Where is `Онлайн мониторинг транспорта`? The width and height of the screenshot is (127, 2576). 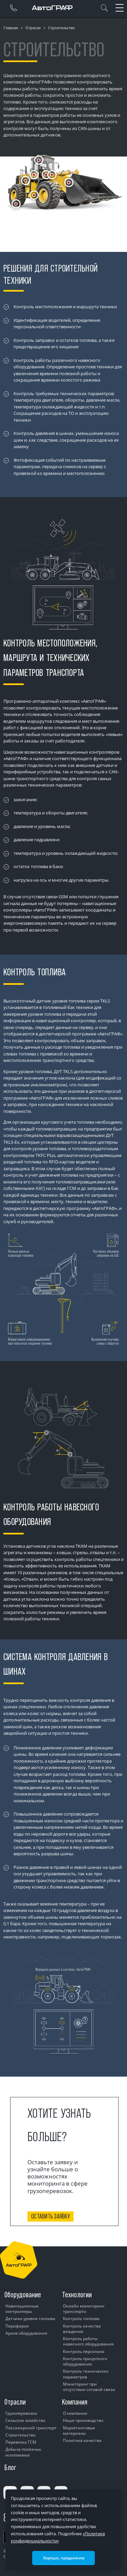 Онлайн мониторинг транспорта is located at coordinates (84, 2308).